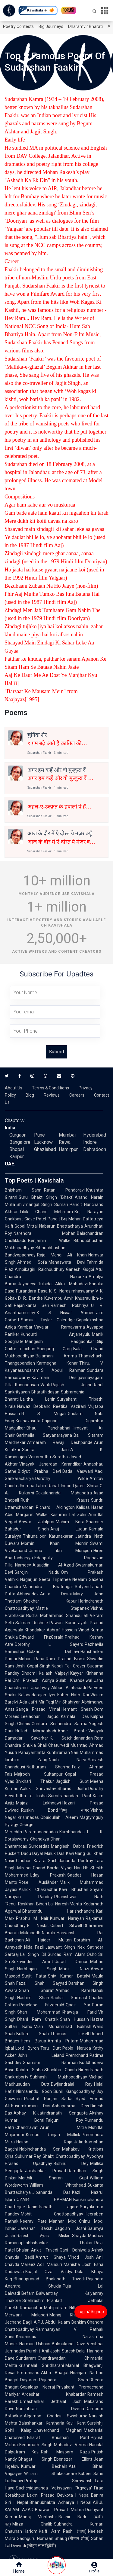 The image size is (113, 2576). Describe the element at coordinates (28, 2293) in the screenshot. I see `Befam` at that location.